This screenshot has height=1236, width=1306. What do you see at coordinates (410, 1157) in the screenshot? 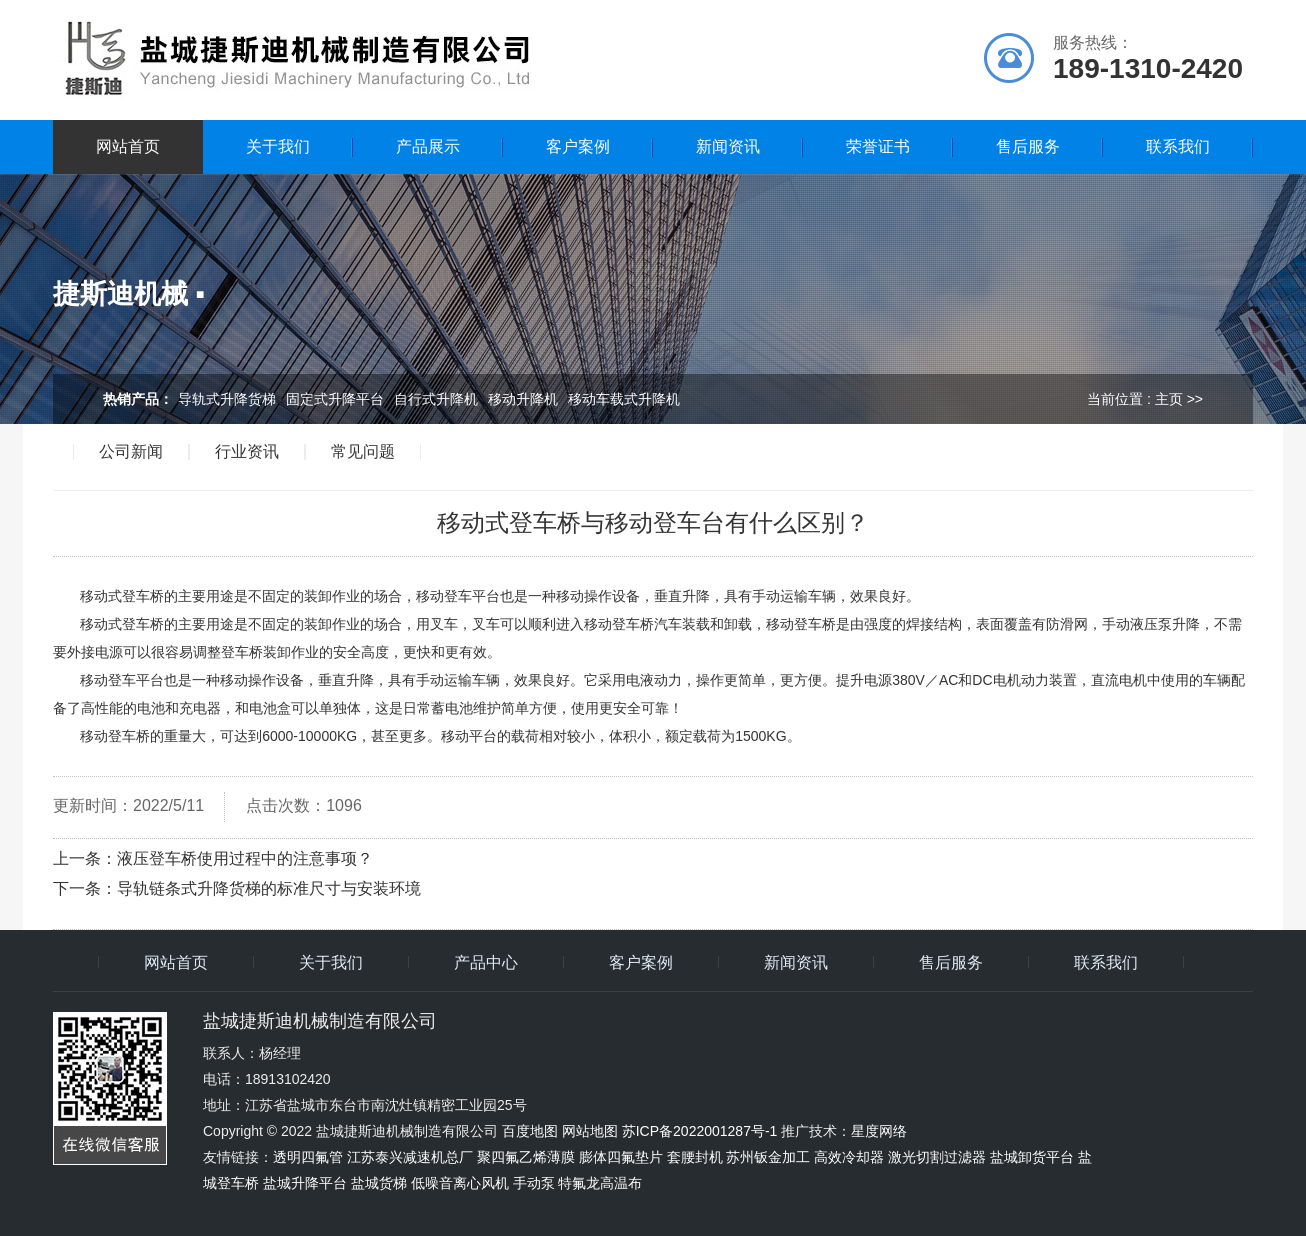
I see `江苏泰兴减速机总厂` at bounding box center [410, 1157].